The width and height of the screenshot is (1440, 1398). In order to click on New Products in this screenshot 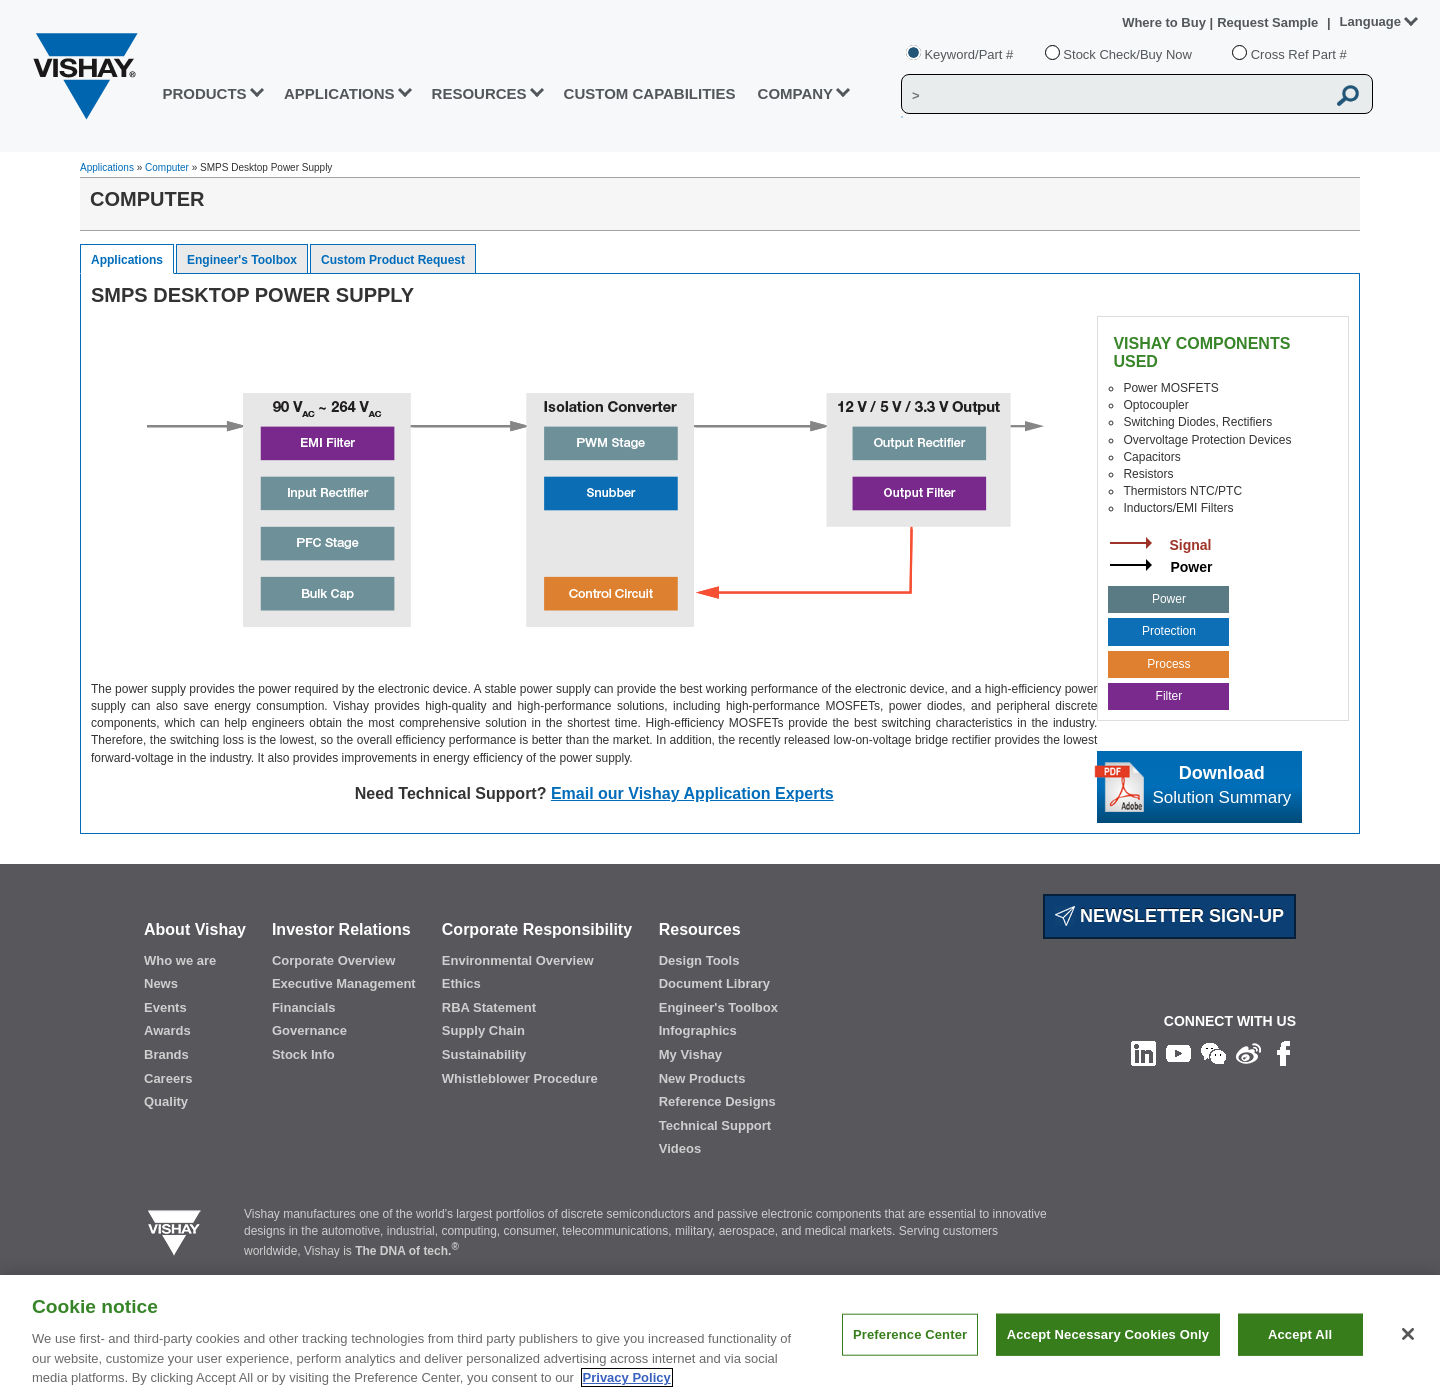, I will do `click(702, 1078)`.